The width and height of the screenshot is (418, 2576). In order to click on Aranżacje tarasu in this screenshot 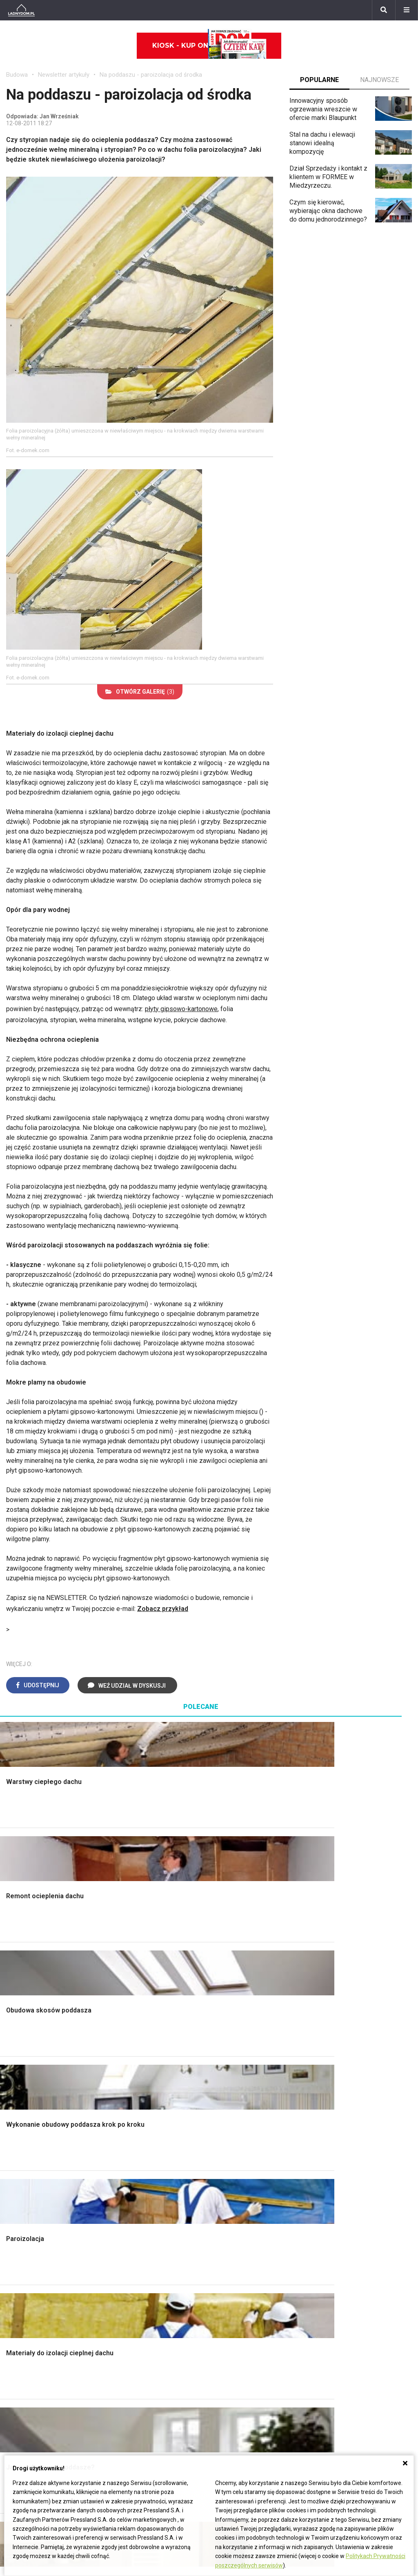, I will do `click(343, 2117)`.